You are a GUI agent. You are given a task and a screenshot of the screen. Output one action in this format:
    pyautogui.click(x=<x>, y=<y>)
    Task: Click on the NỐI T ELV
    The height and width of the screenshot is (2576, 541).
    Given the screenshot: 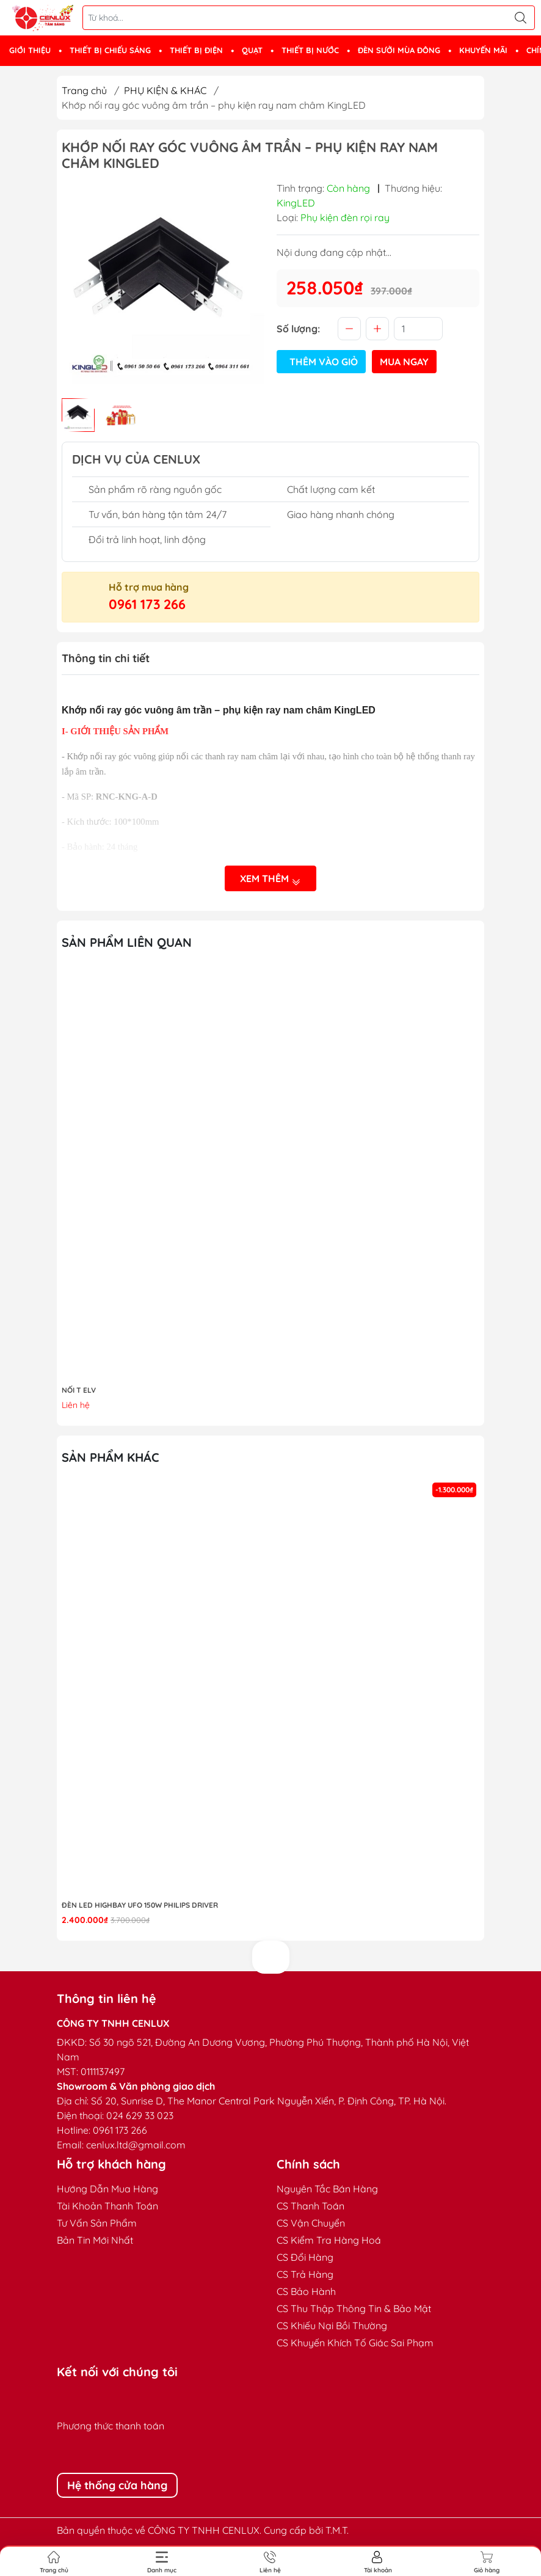 What is the action you would take?
    pyautogui.click(x=79, y=1390)
    